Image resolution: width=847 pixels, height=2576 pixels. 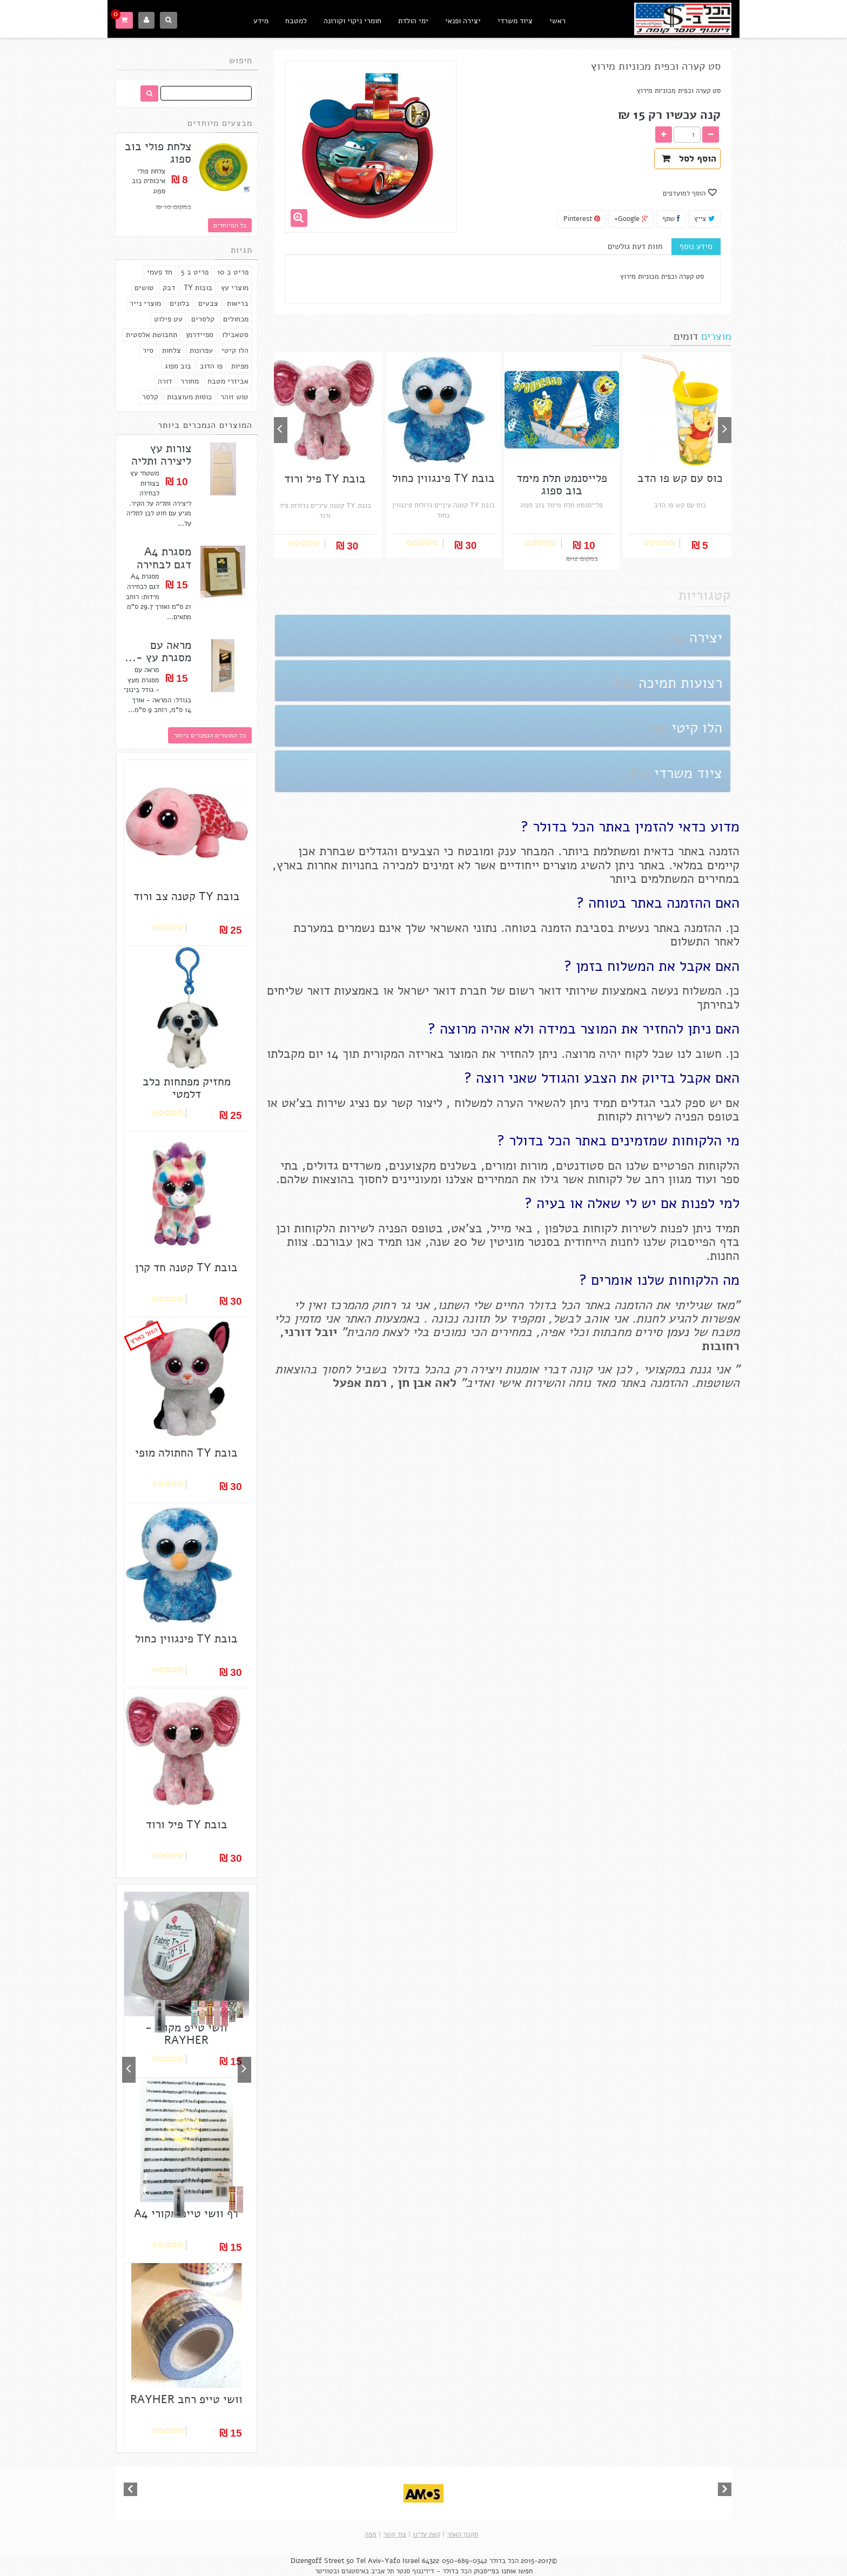 I want to click on שתף, so click(x=671, y=219).